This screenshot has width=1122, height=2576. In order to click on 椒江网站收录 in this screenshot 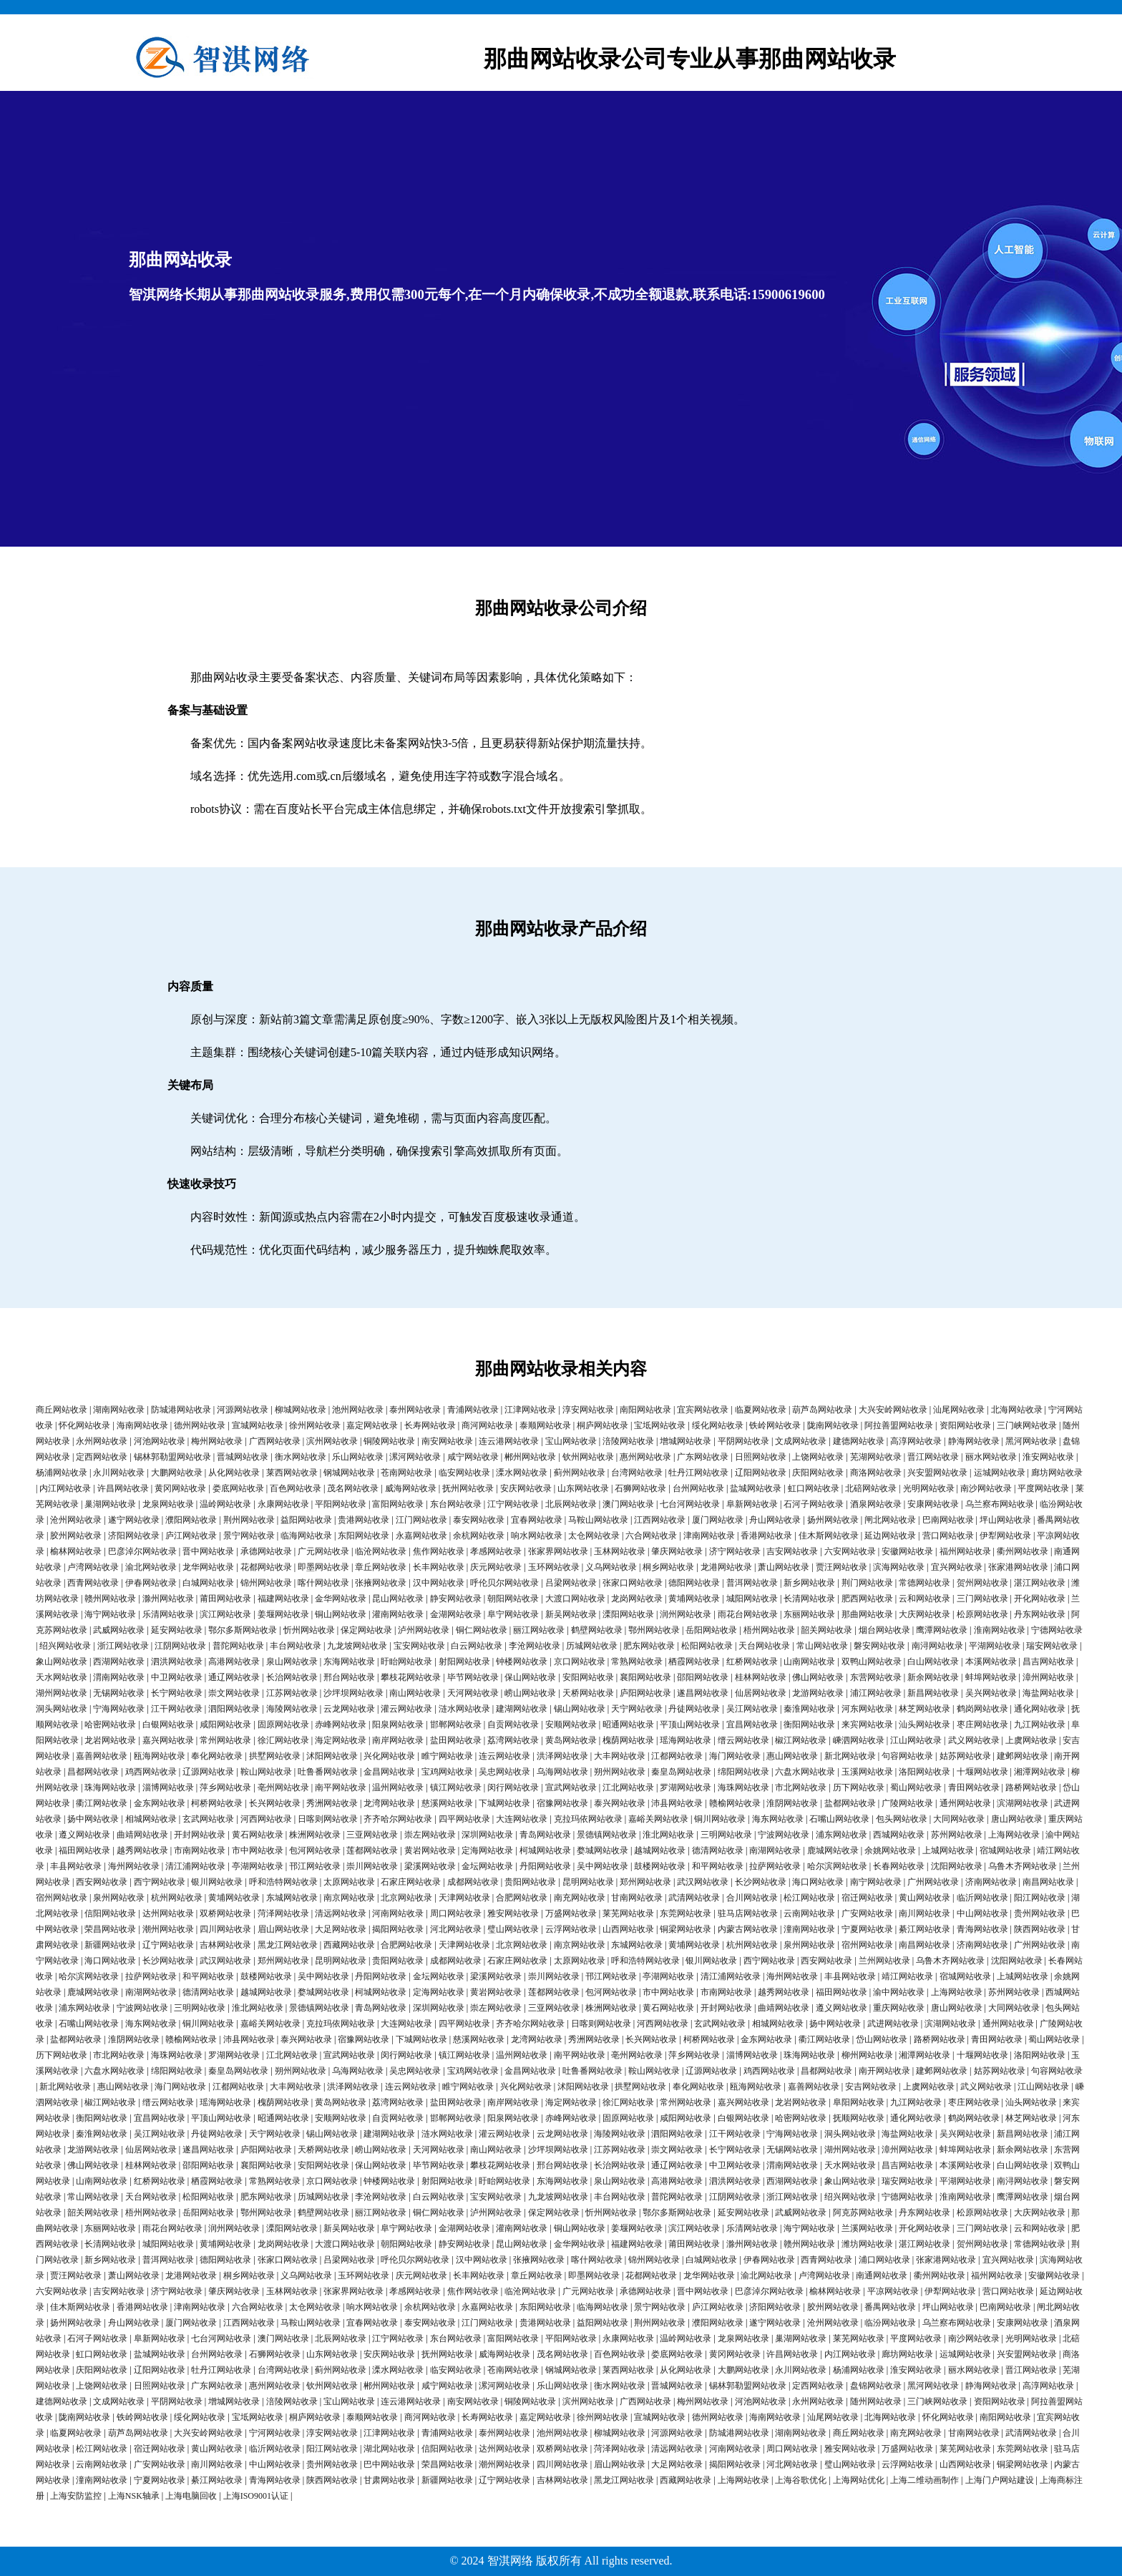, I will do `click(800, 1740)`.